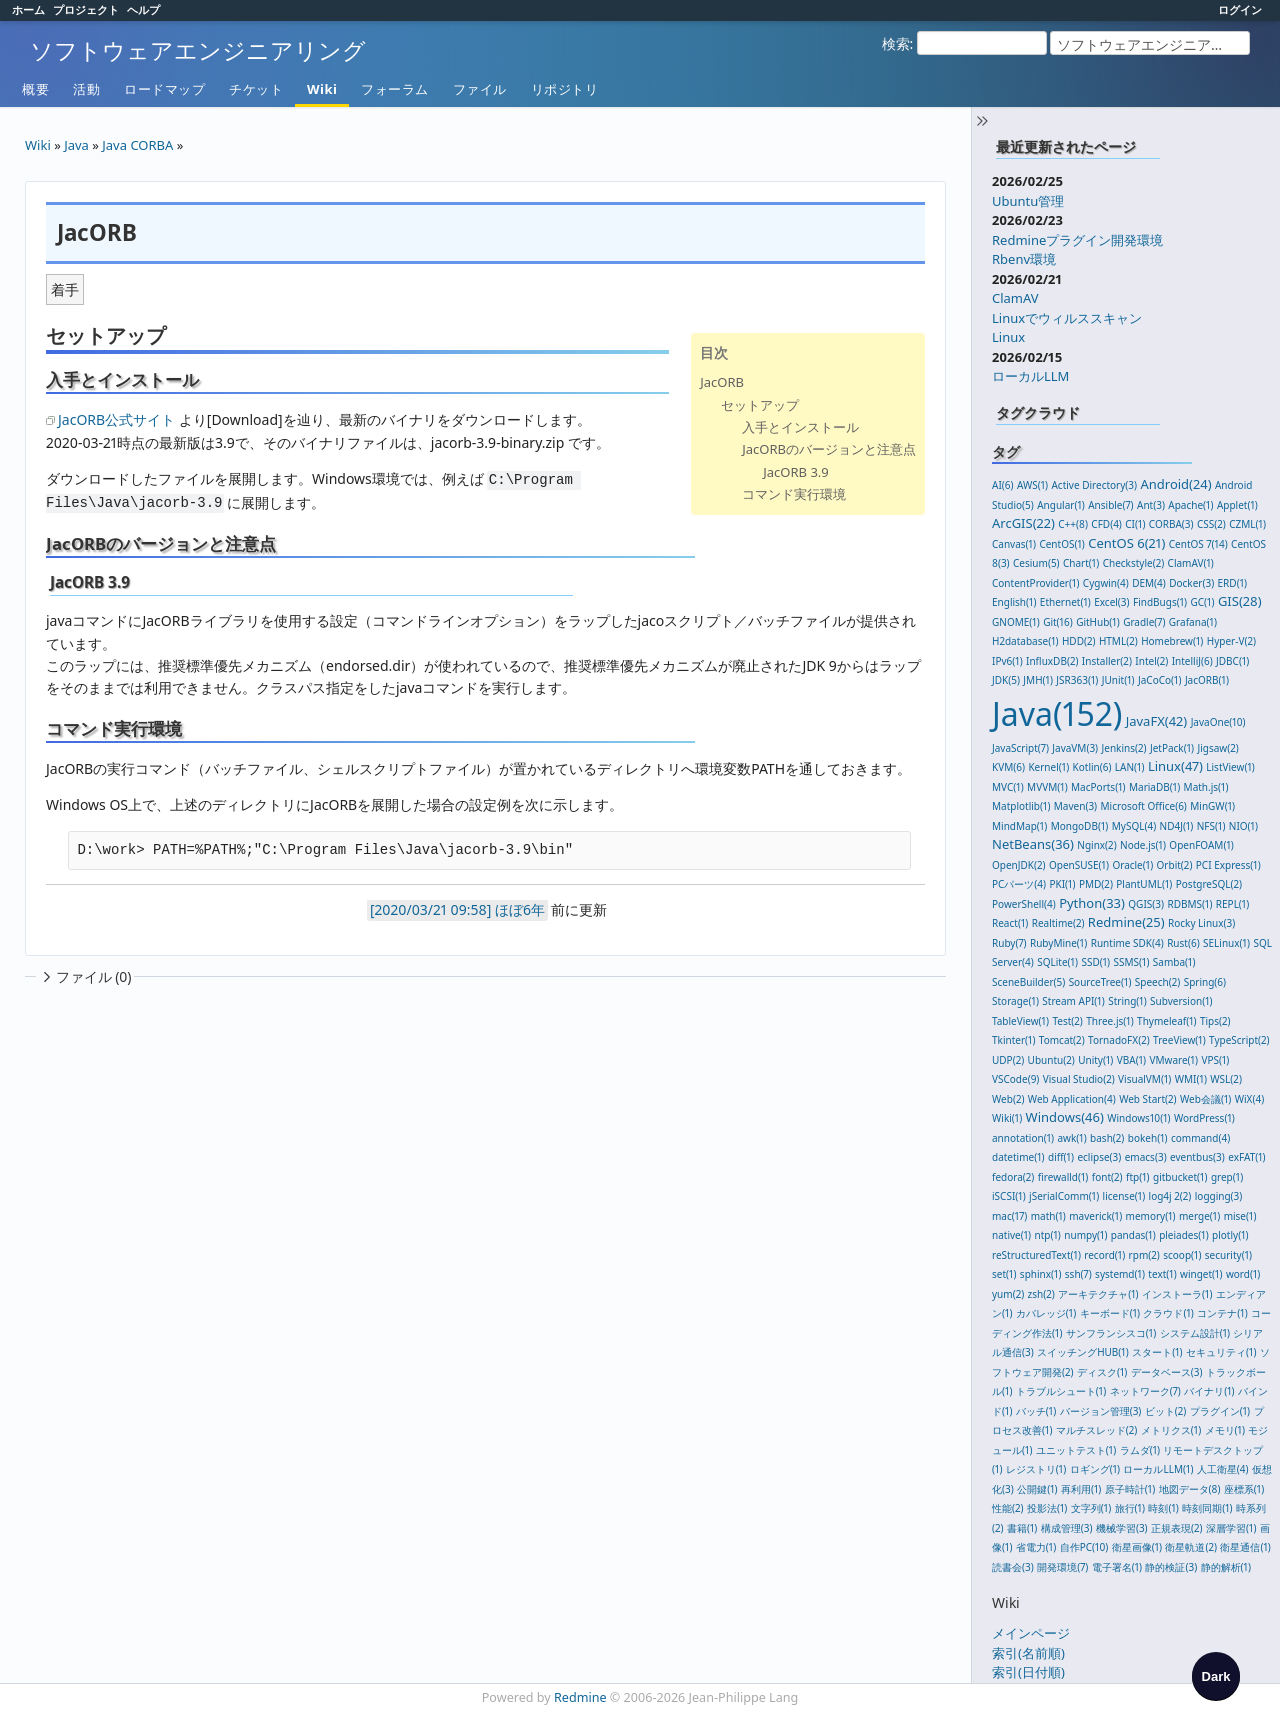  What do you see at coordinates (1154, 787) in the screenshot?
I see `MariaDB(1)` at bounding box center [1154, 787].